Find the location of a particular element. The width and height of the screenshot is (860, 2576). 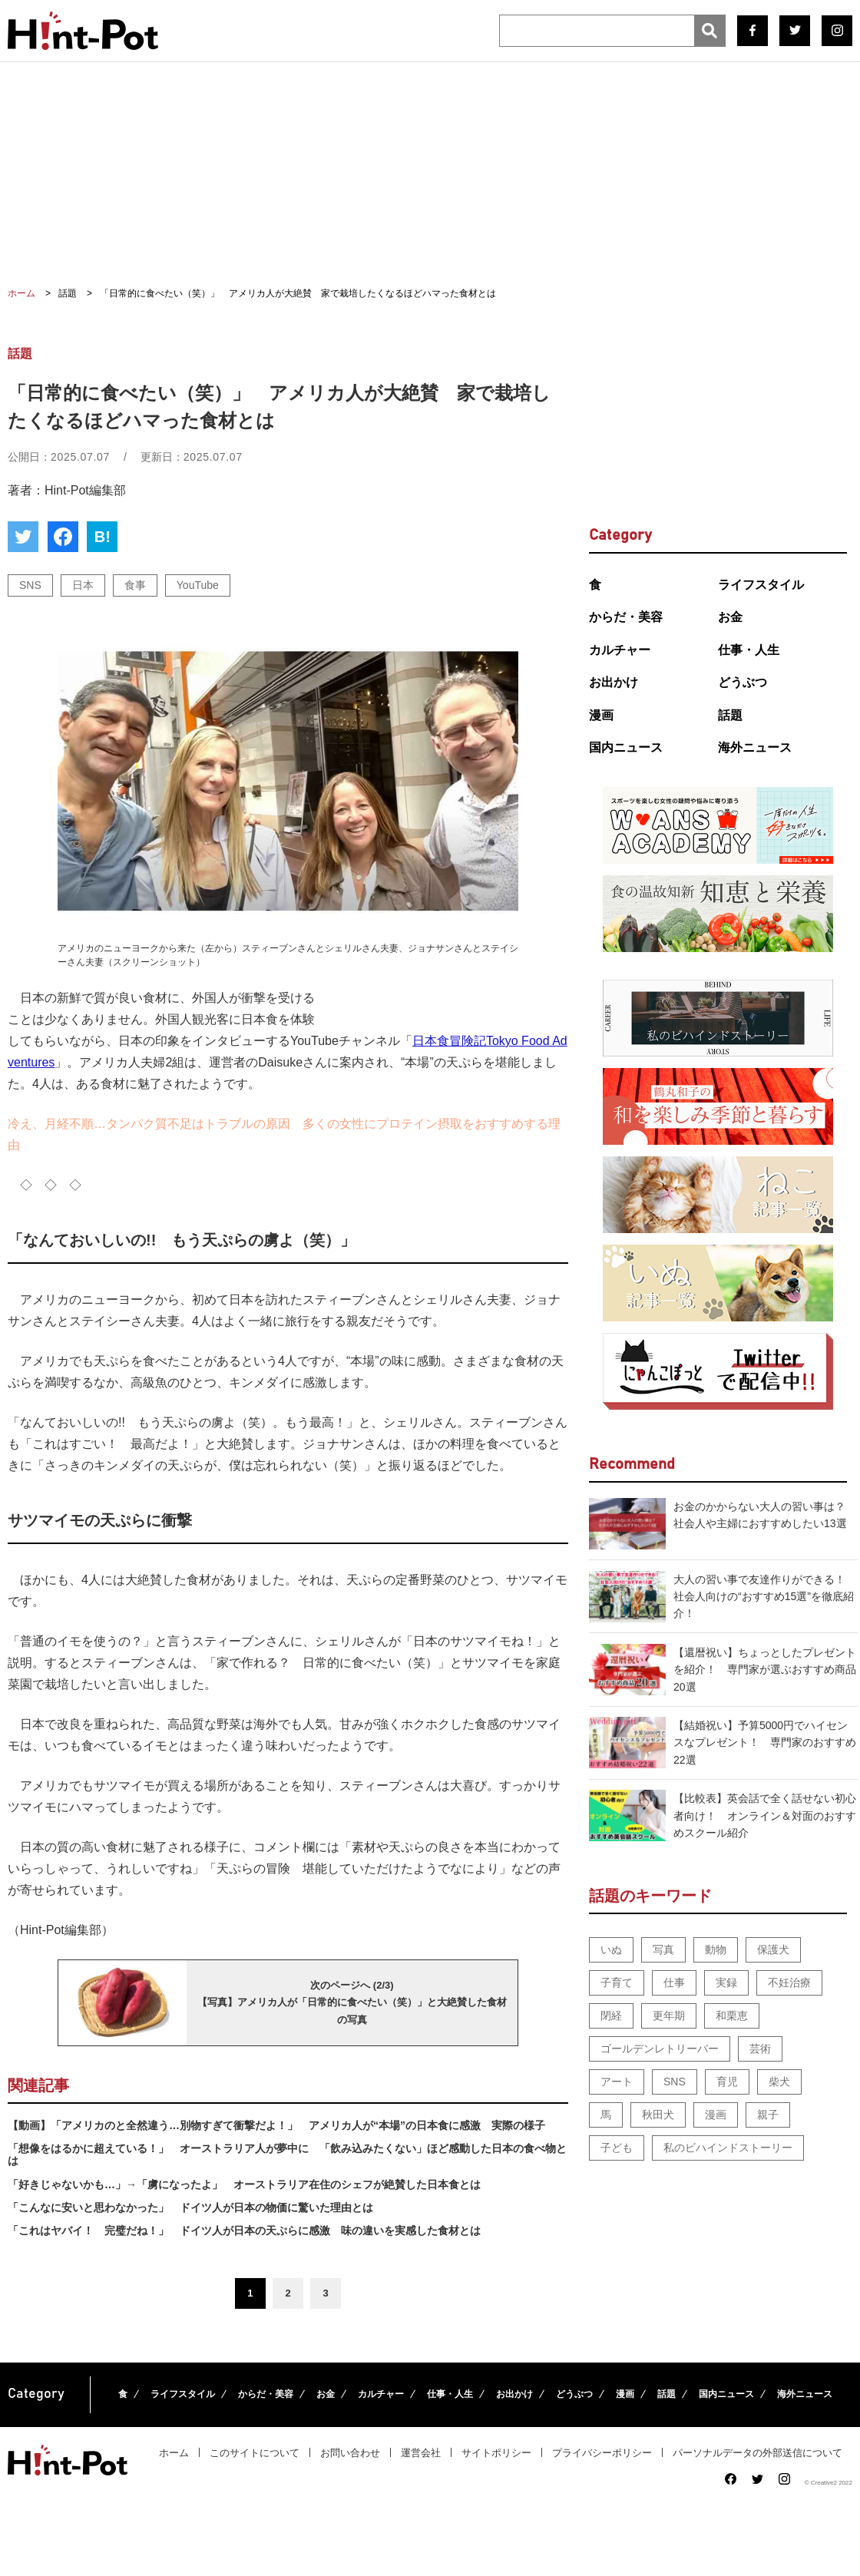

ライフスタイル is located at coordinates (761, 584).